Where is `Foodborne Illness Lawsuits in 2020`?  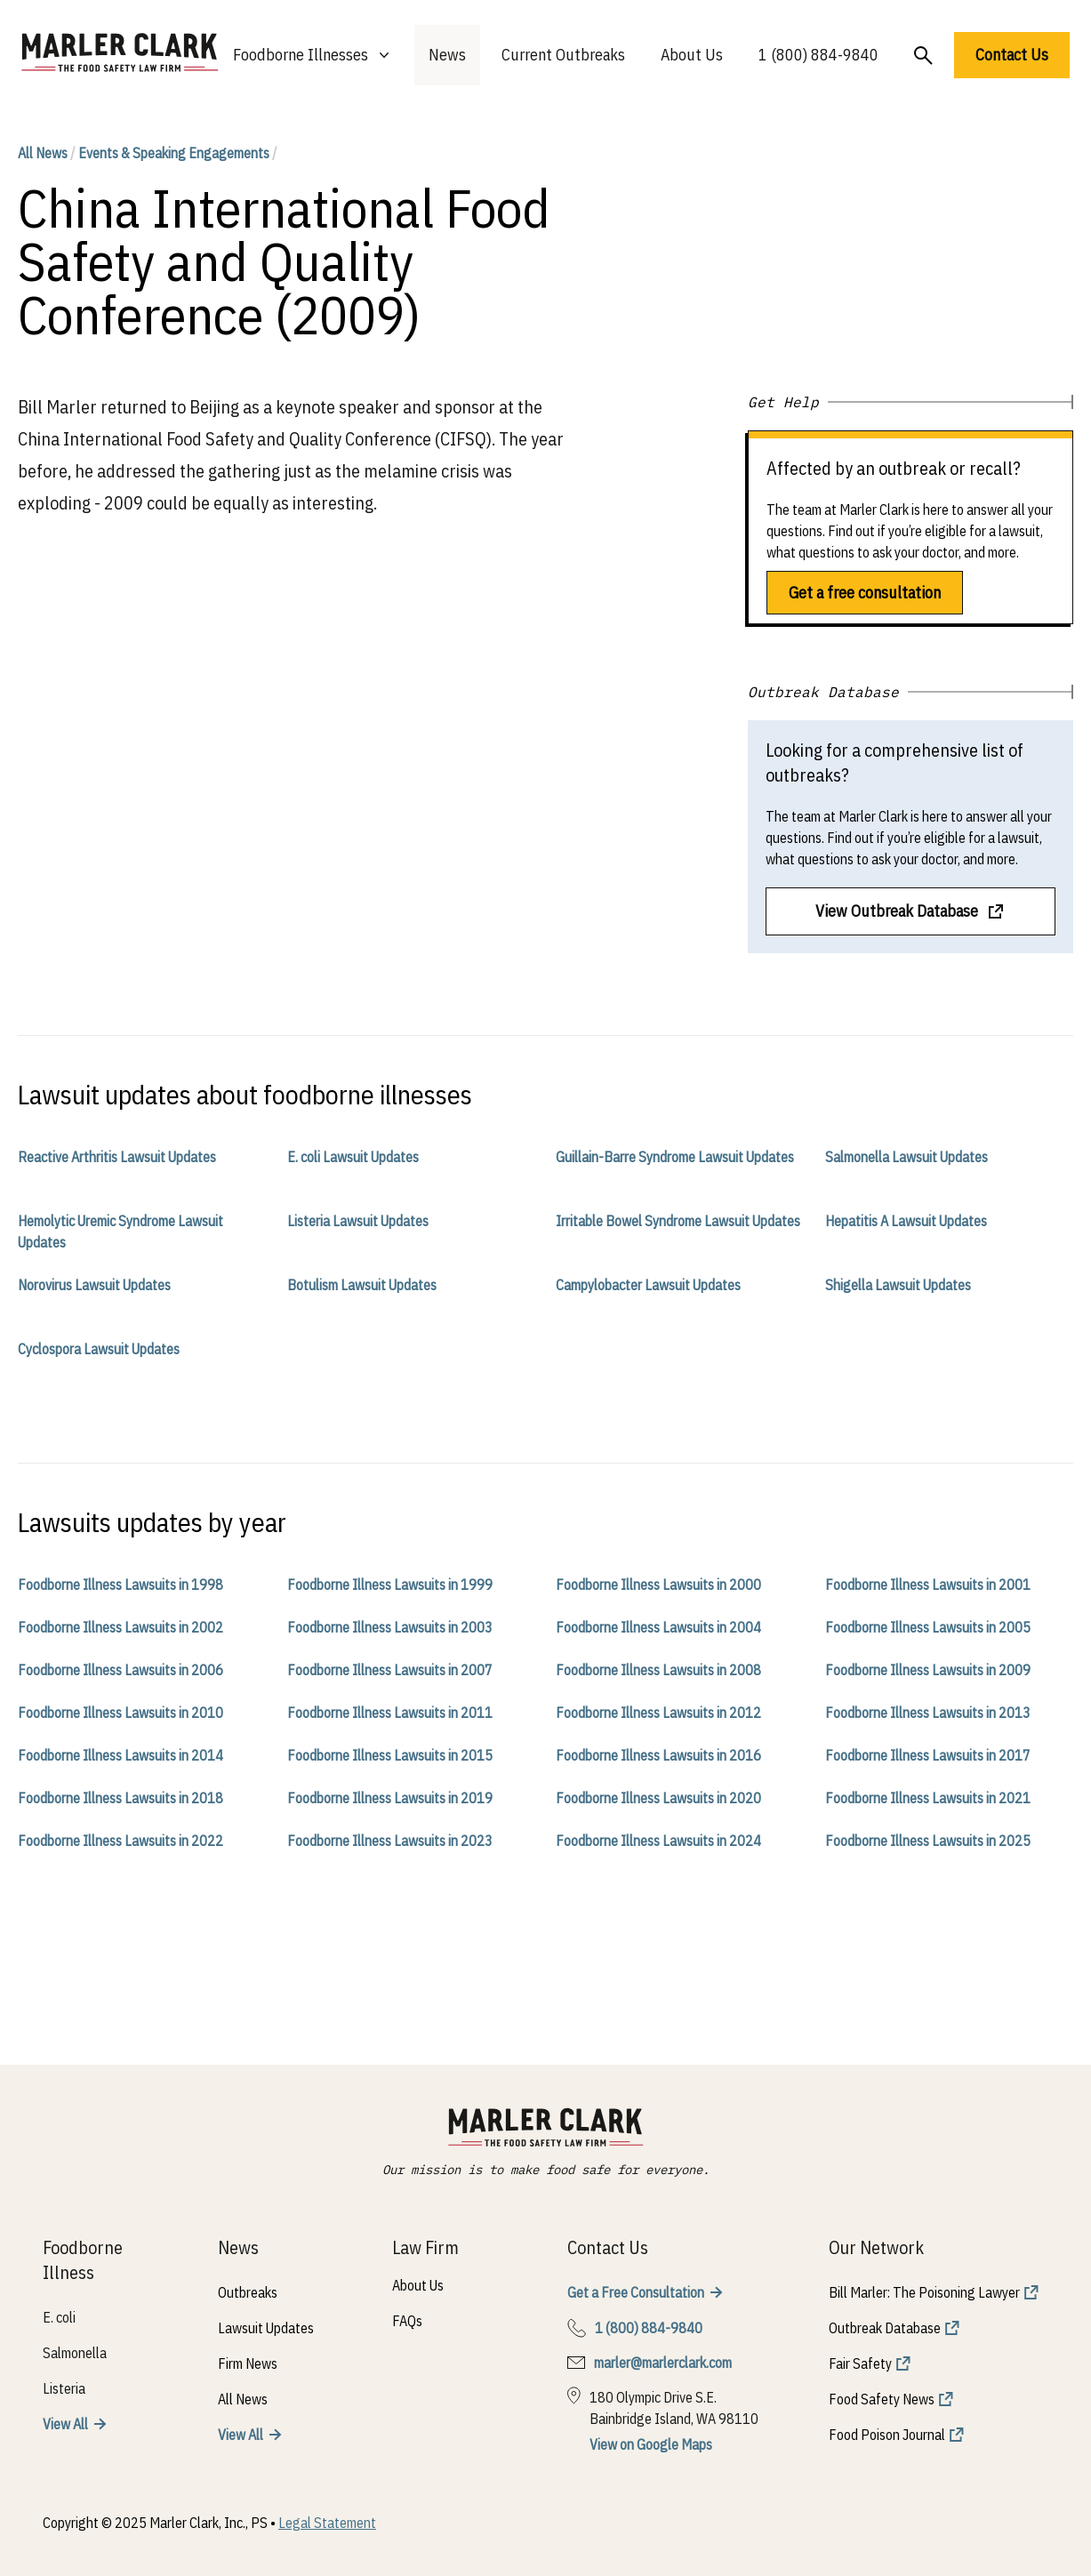
Foodborne Illness Lawsuits in 2020 is located at coordinates (658, 1798).